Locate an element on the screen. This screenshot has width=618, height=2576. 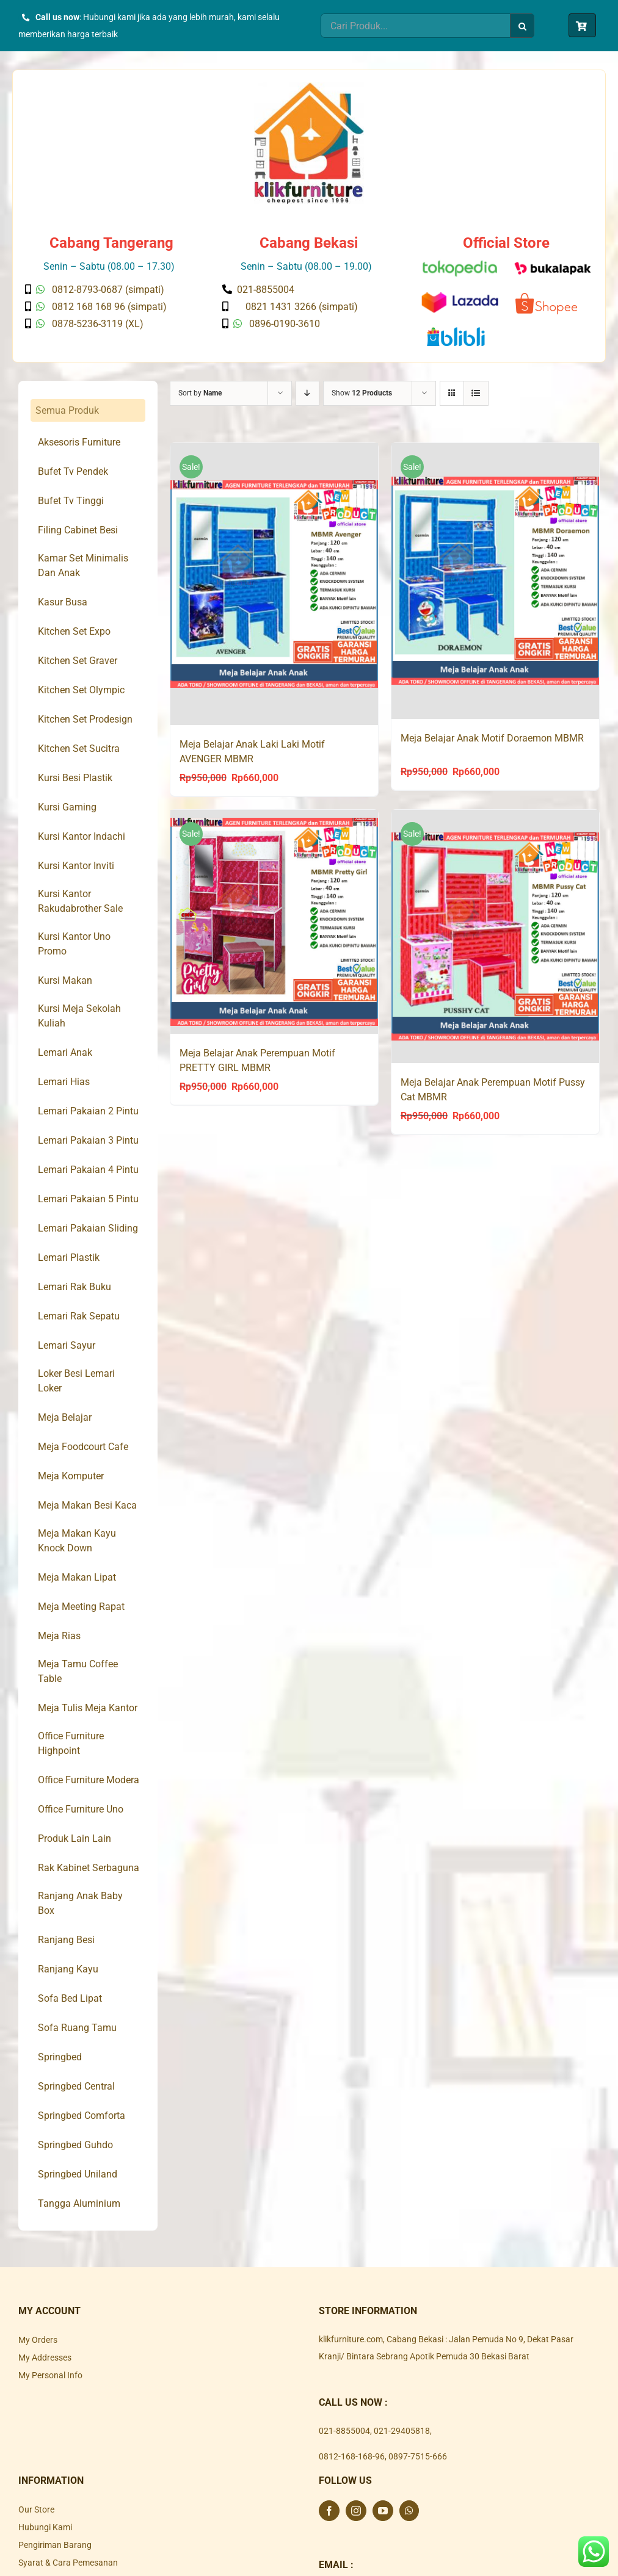
Loker Besi Lemari Loker is located at coordinates (76, 1381).